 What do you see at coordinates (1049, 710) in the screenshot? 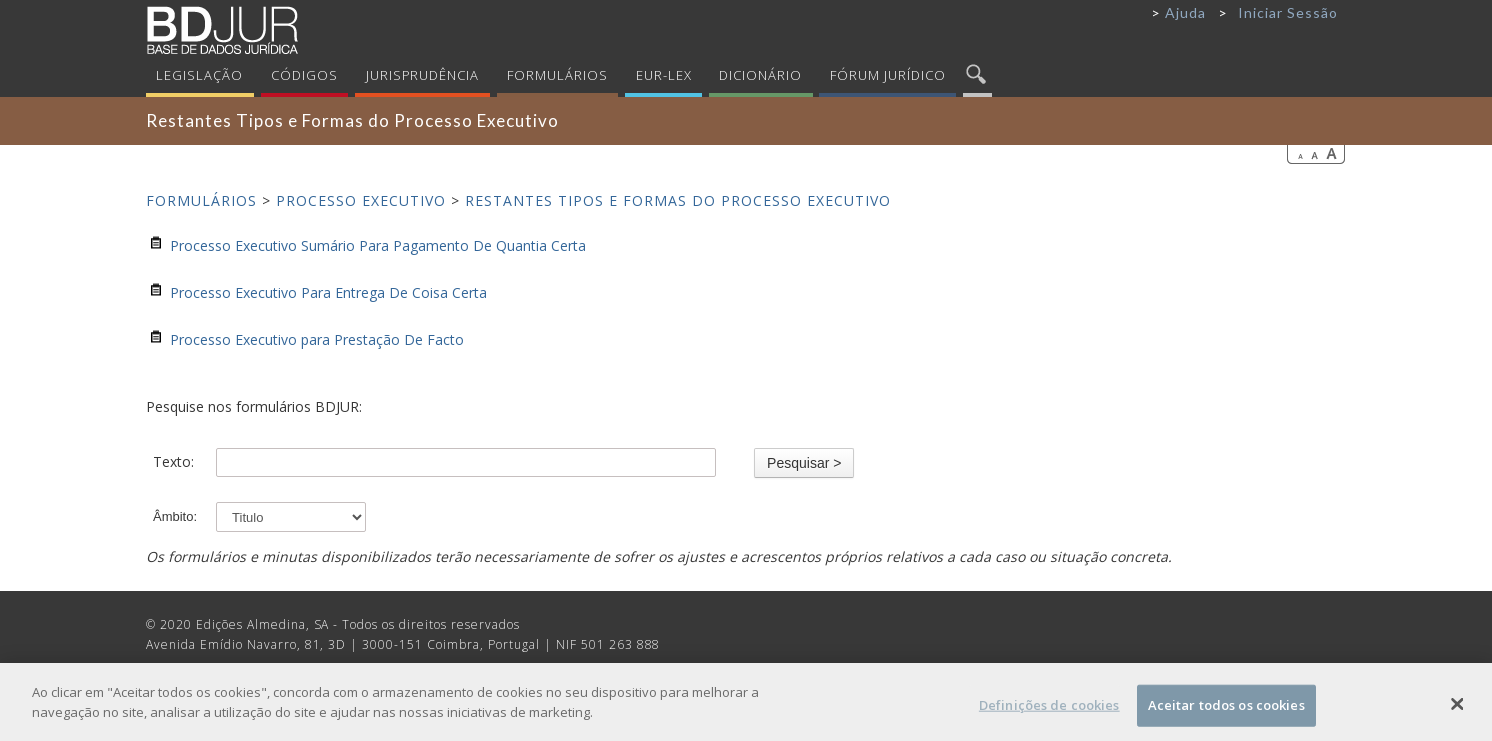
I see `Definições de cookies` at bounding box center [1049, 710].